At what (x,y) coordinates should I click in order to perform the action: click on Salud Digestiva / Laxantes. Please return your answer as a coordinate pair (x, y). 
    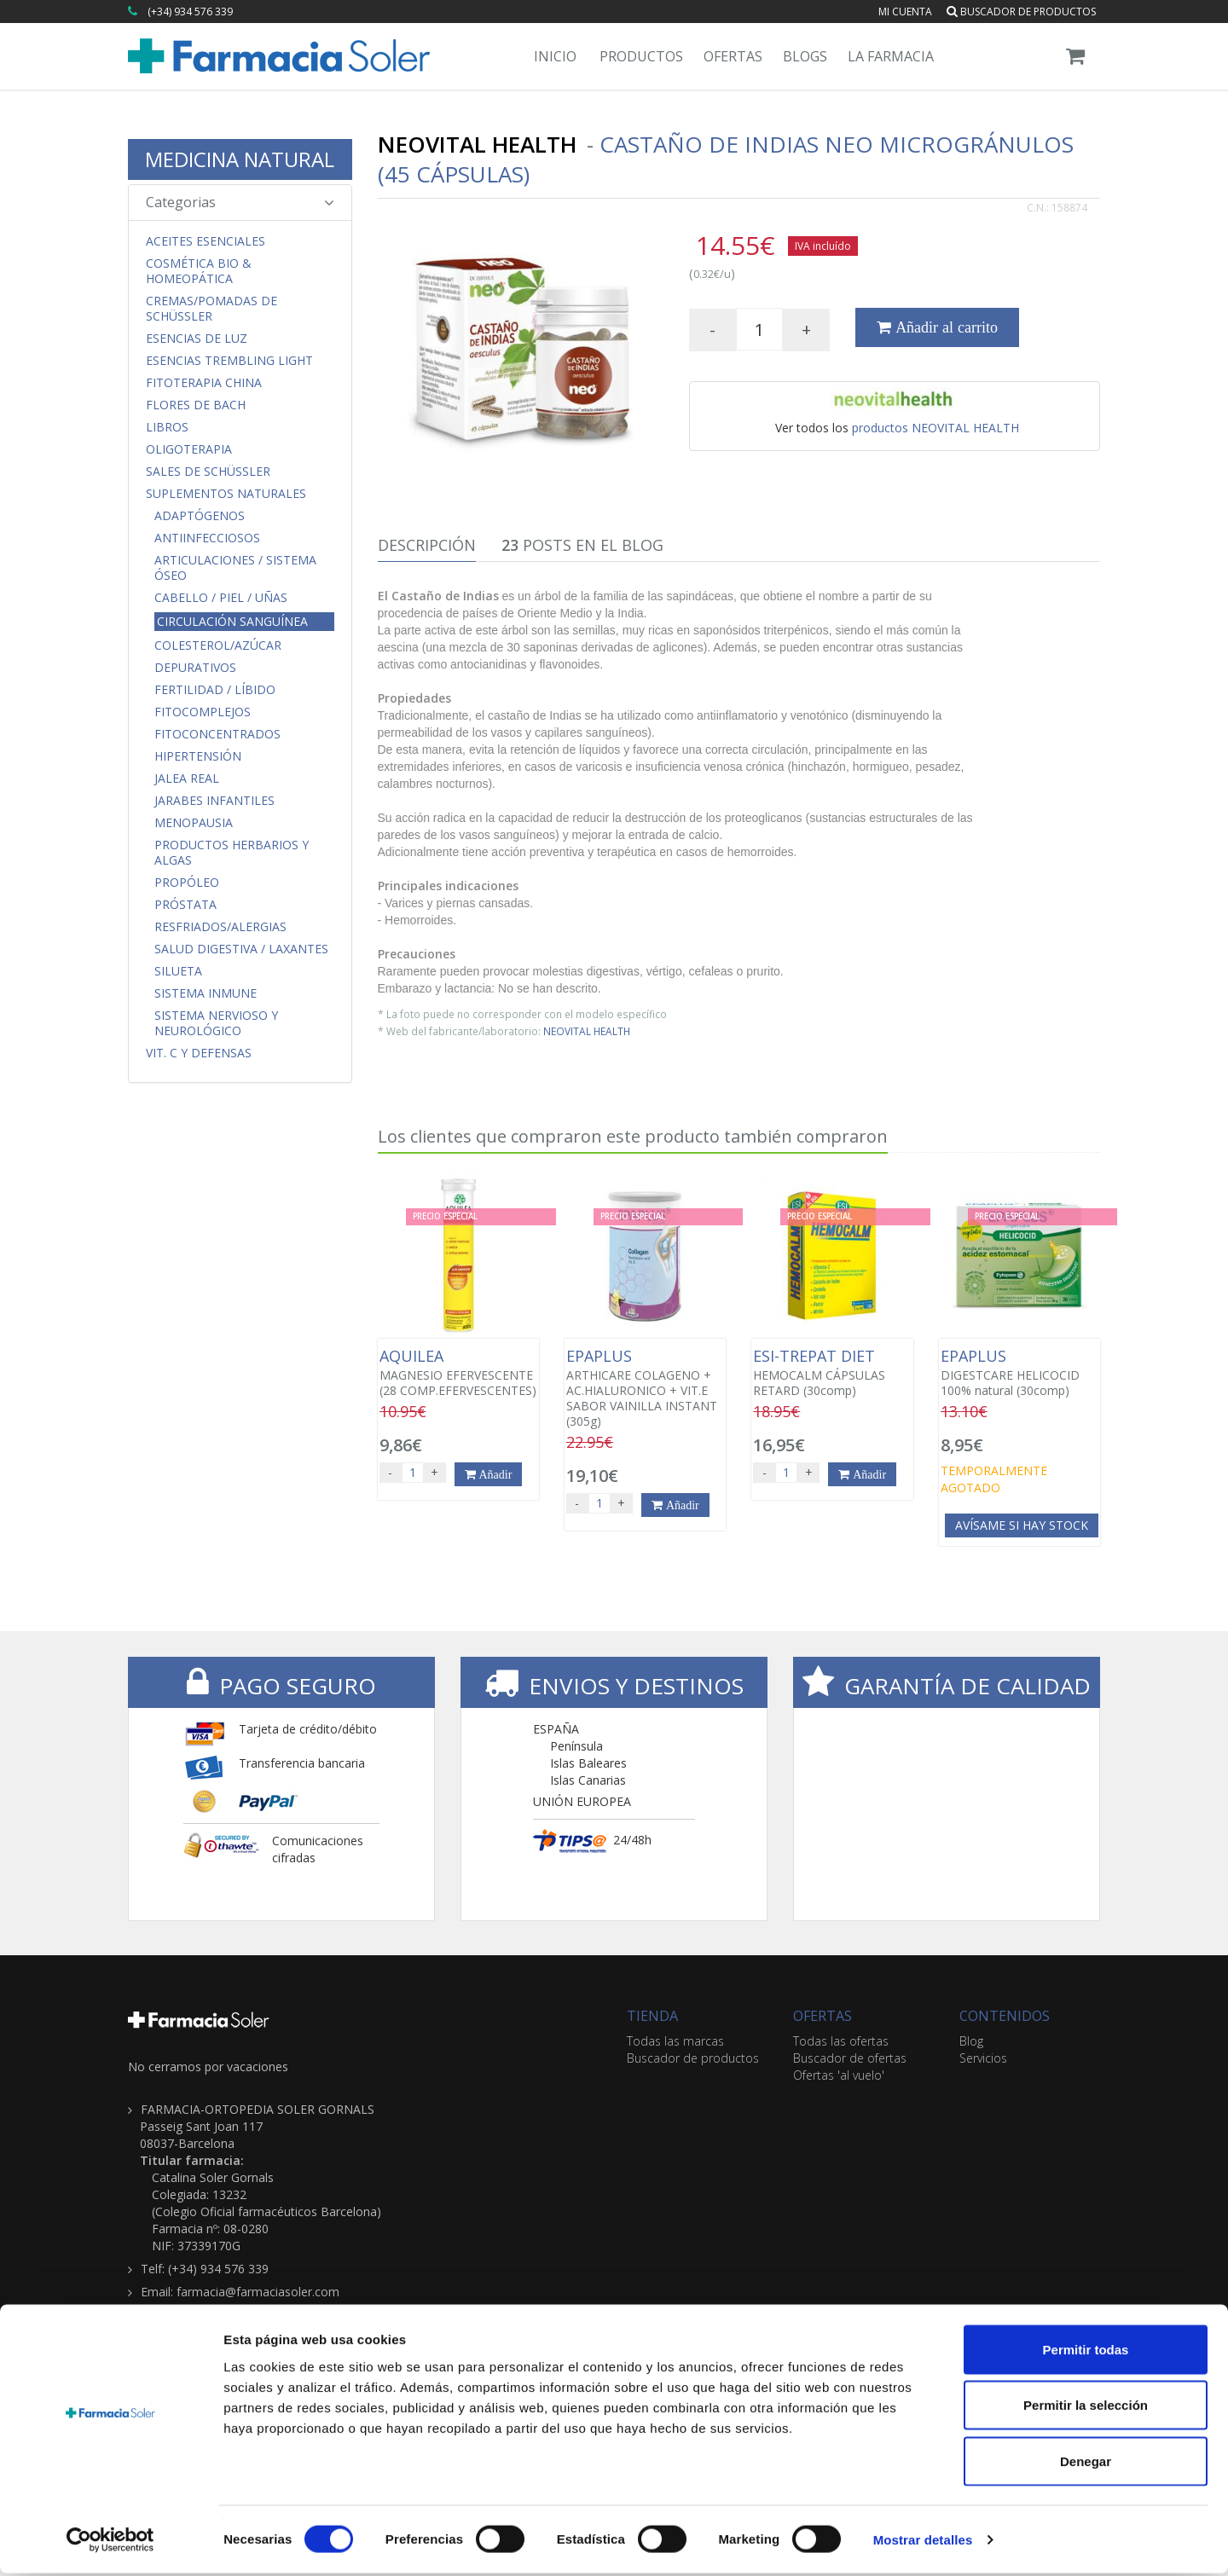
    Looking at the image, I should click on (241, 949).